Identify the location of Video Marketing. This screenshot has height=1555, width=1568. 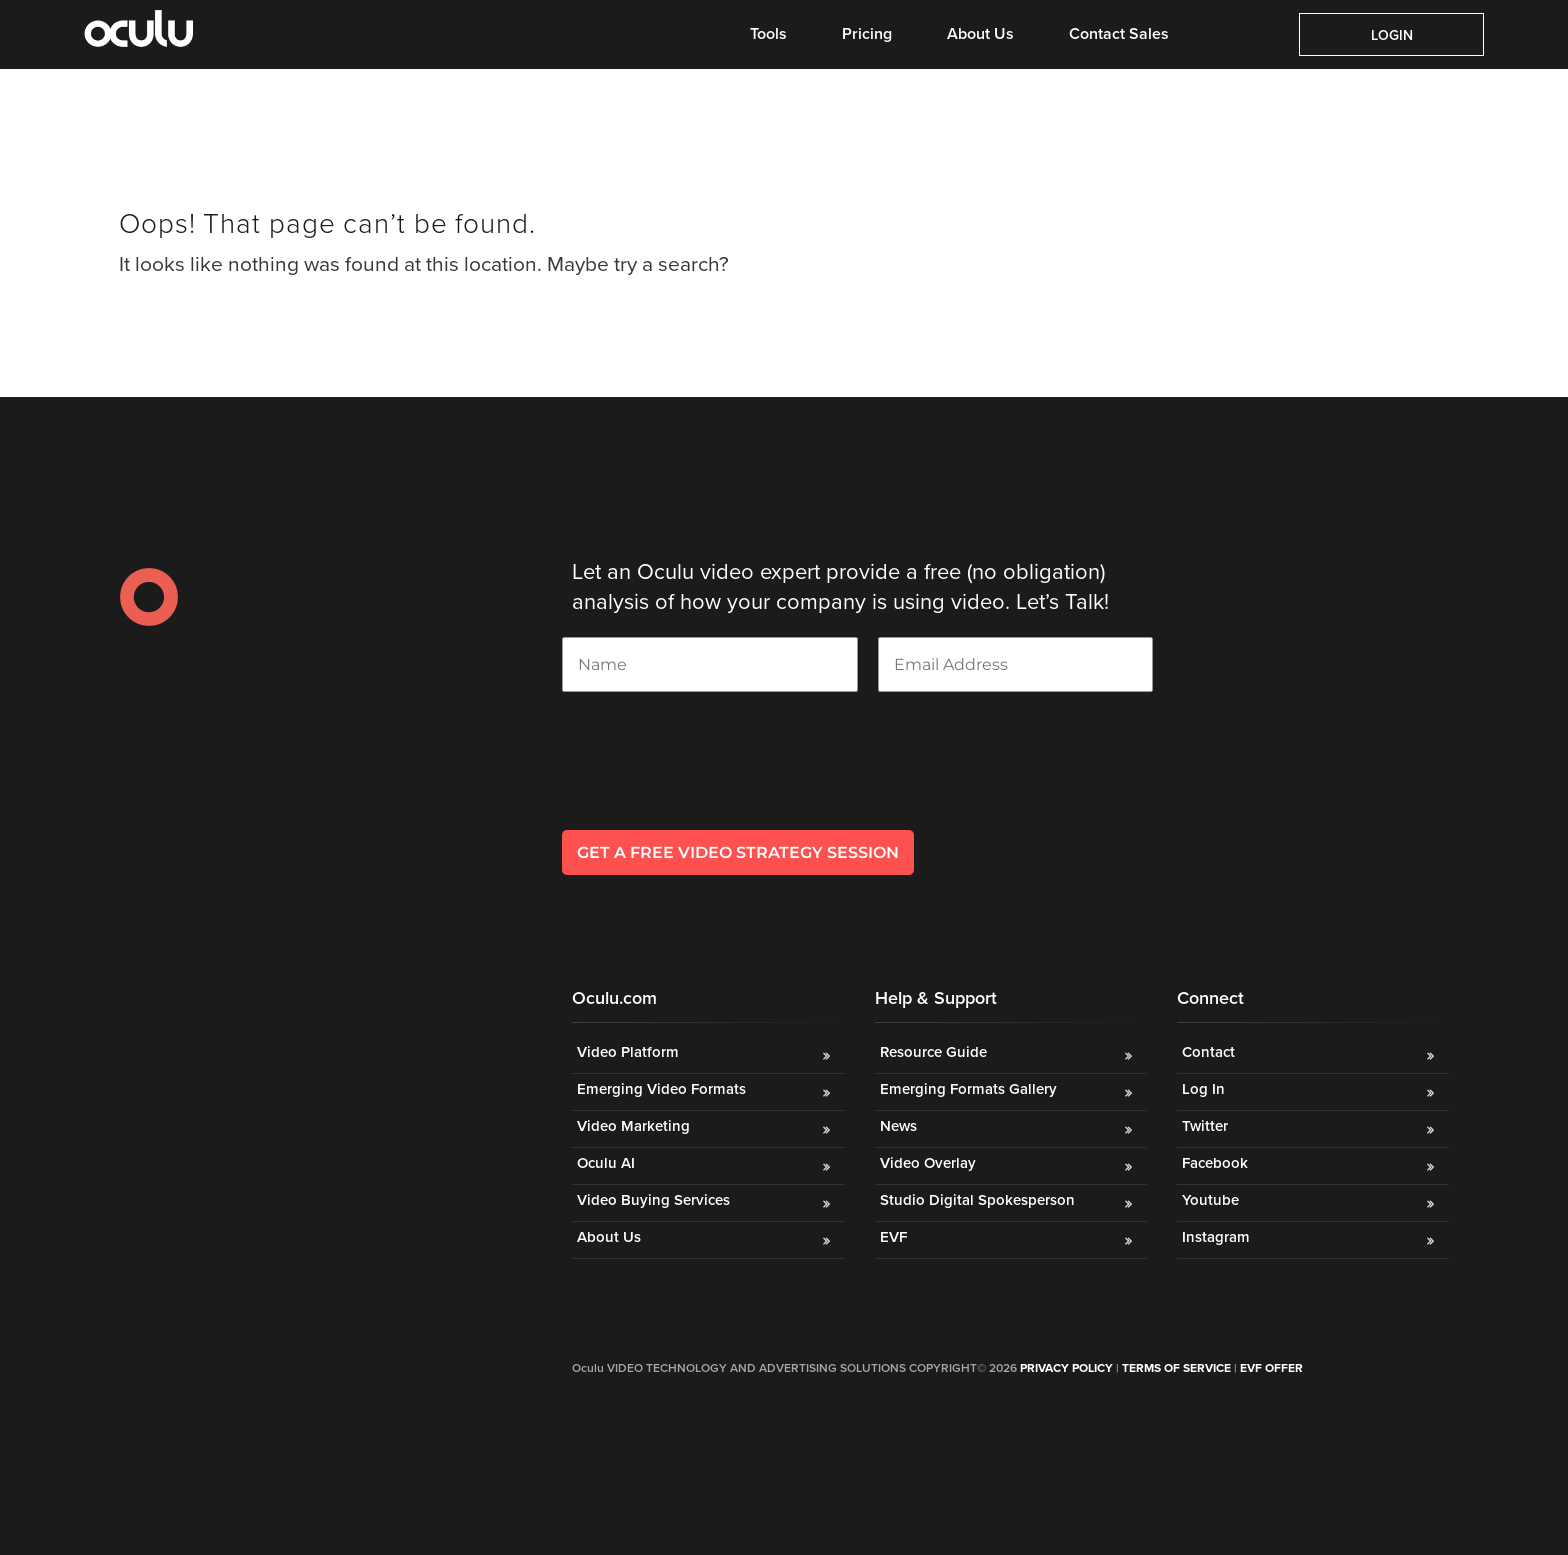
(633, 1126).